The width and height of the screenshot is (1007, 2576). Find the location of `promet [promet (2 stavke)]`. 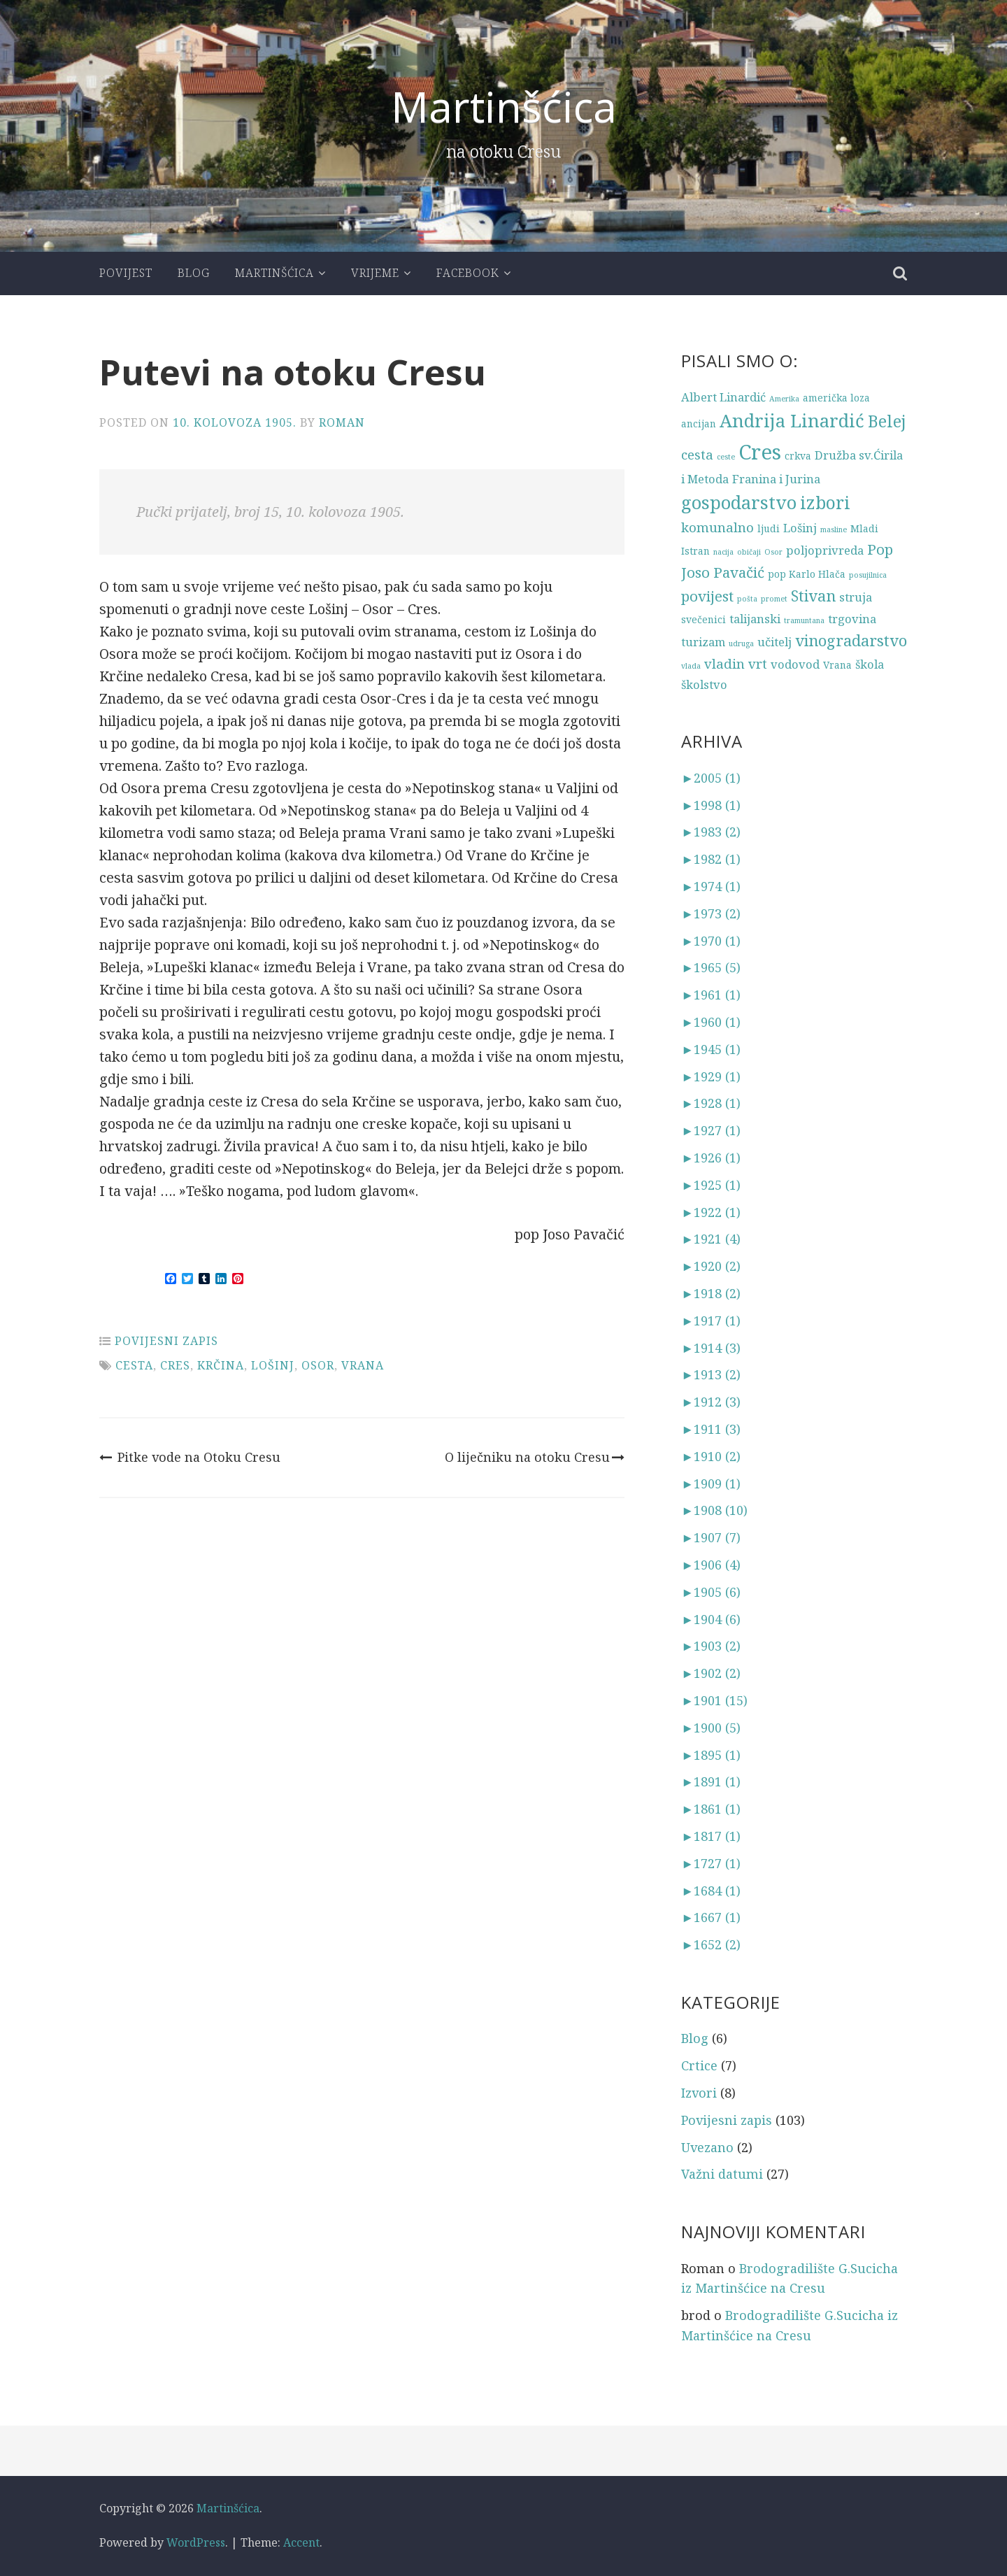

promet [promet (2 stavke)] is located at coordinates (774, 599).